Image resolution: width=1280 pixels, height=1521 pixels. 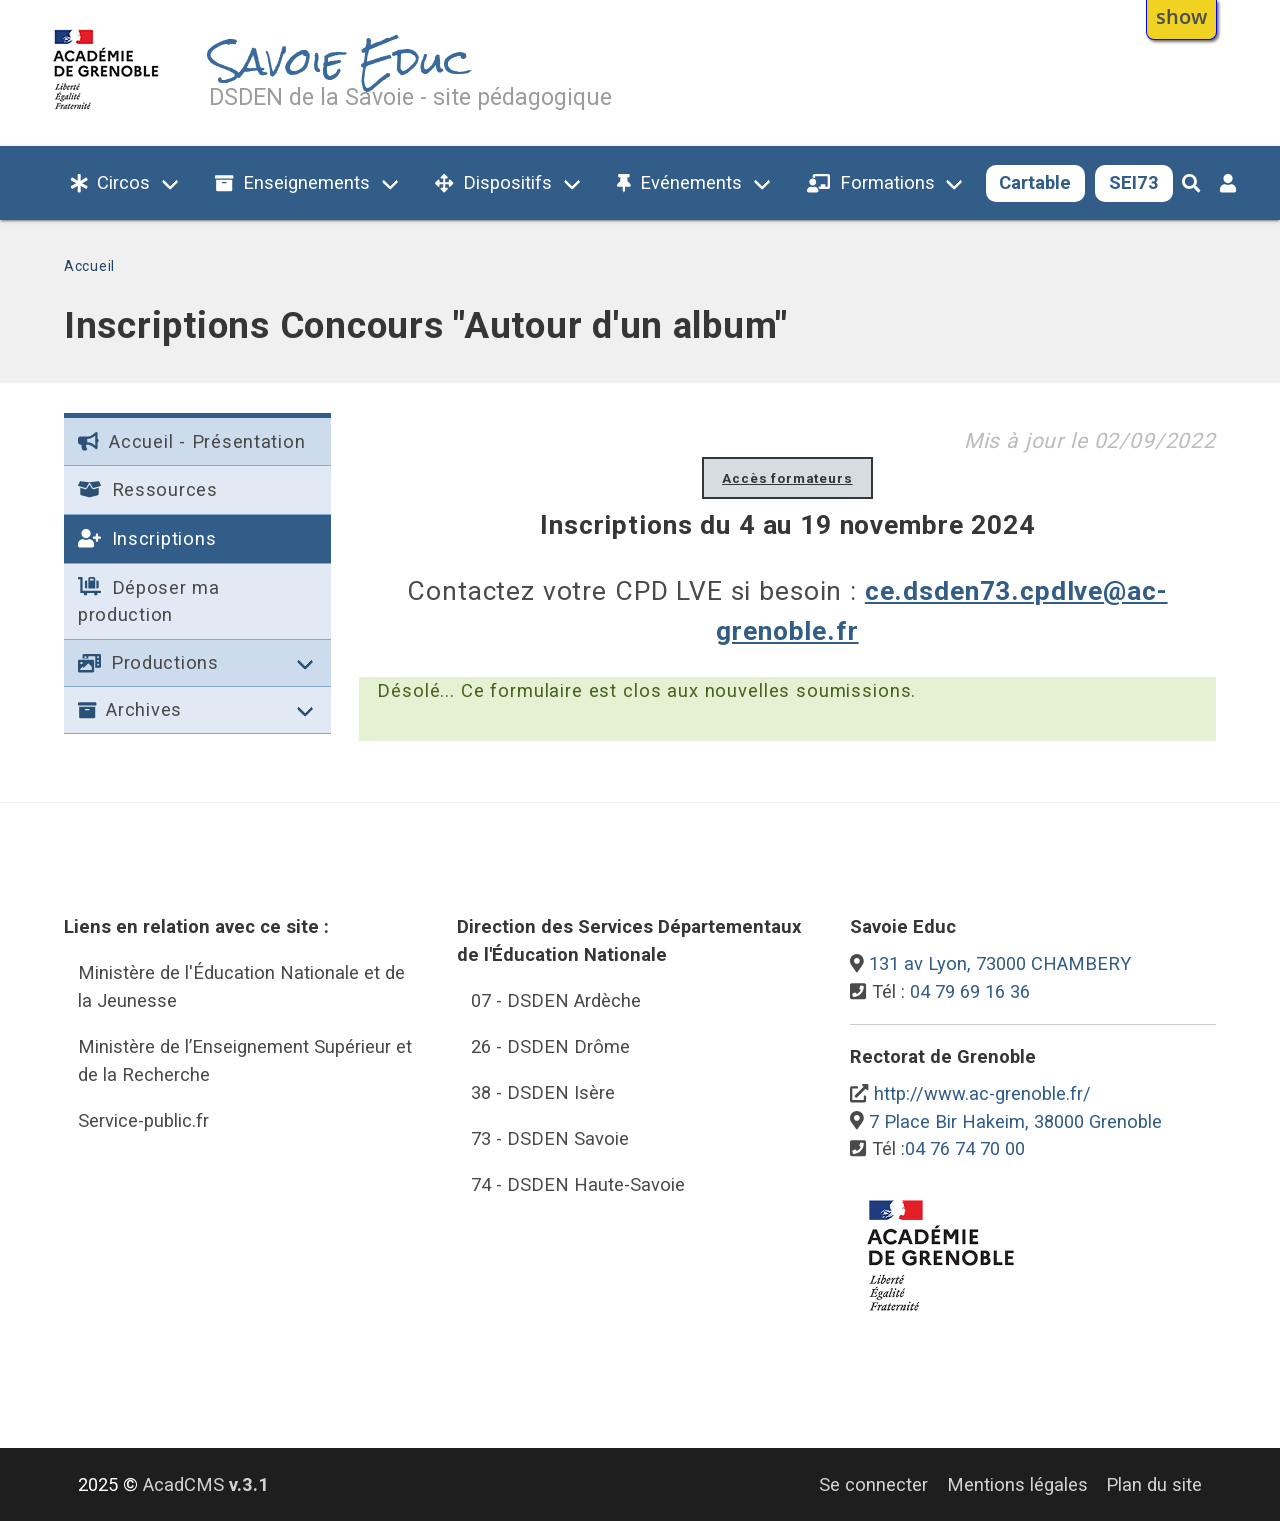 What do you see at coordinates (192, 441) in the screenshot?
I see `Accueil - Présentation` at bounding box center [192, 441].